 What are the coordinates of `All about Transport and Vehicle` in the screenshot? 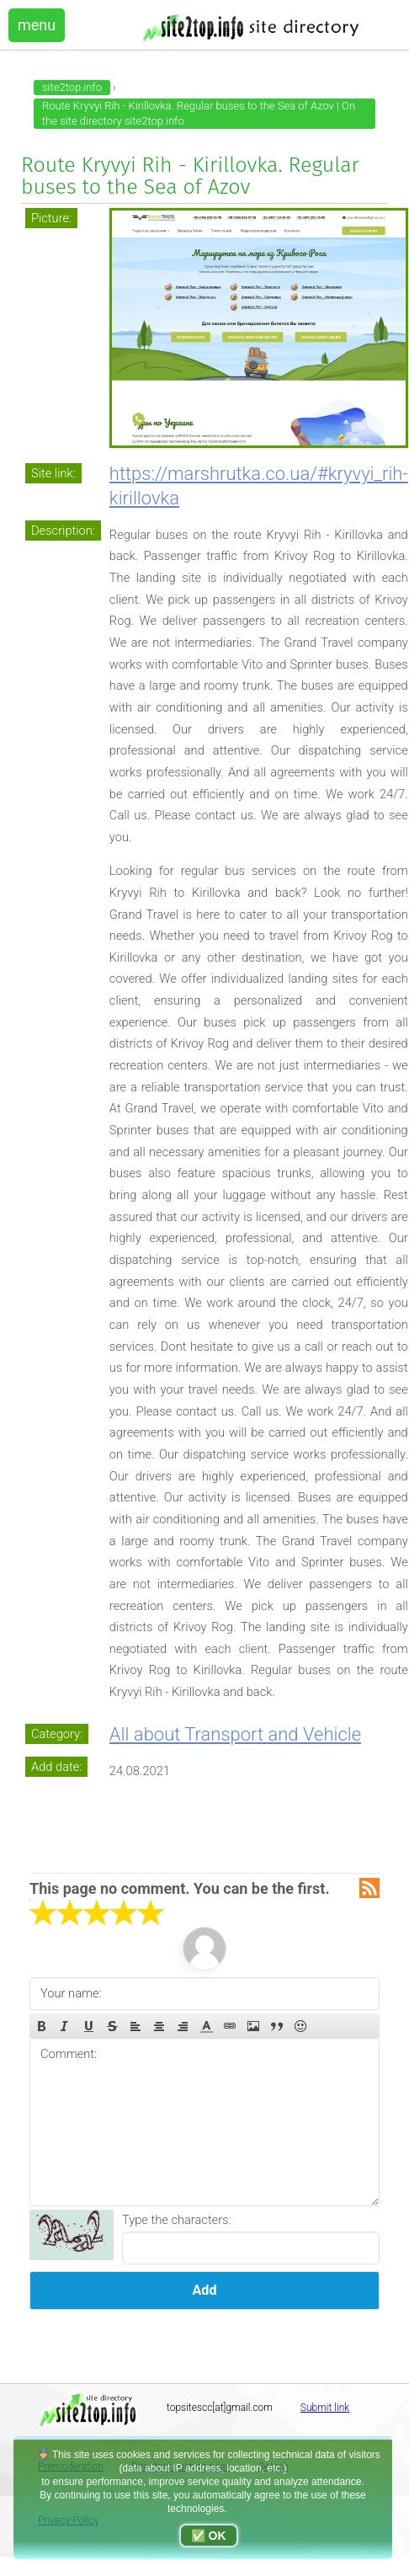 It's located at (235, 1734).